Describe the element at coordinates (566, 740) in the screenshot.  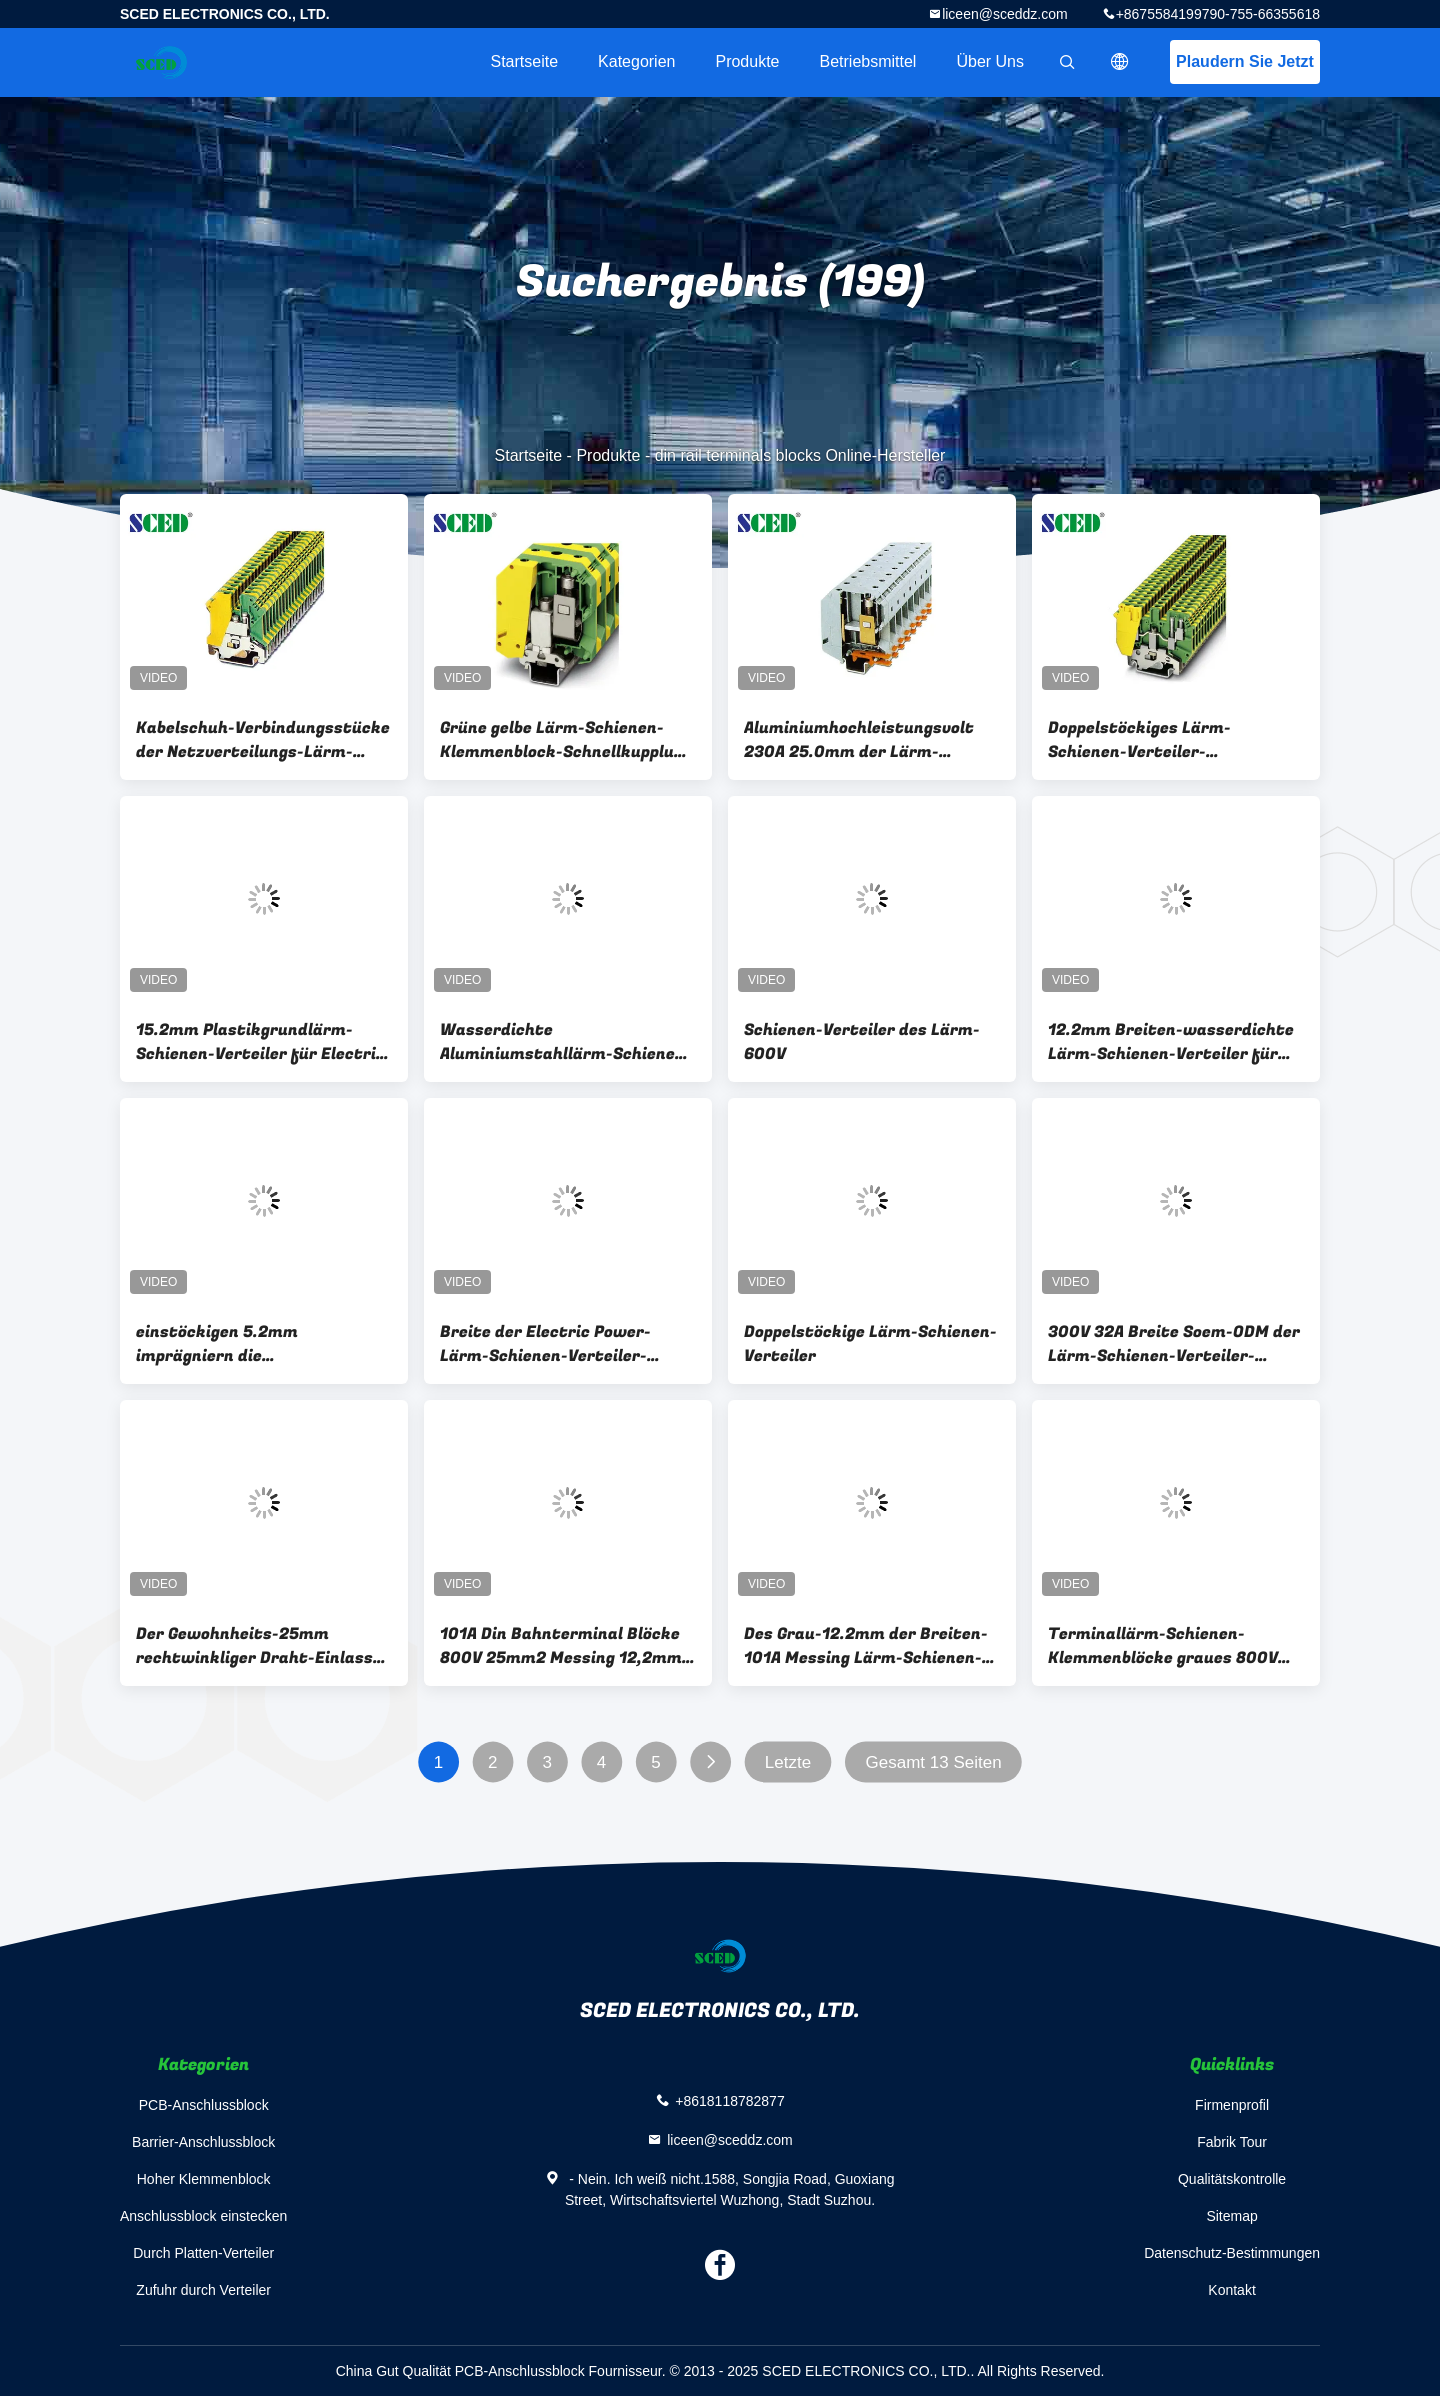
I see `Grüne gelbe Lärm-Schienen-Klemmenblock-Schnellkupplung rieb 25.0mm Breite` at that location.